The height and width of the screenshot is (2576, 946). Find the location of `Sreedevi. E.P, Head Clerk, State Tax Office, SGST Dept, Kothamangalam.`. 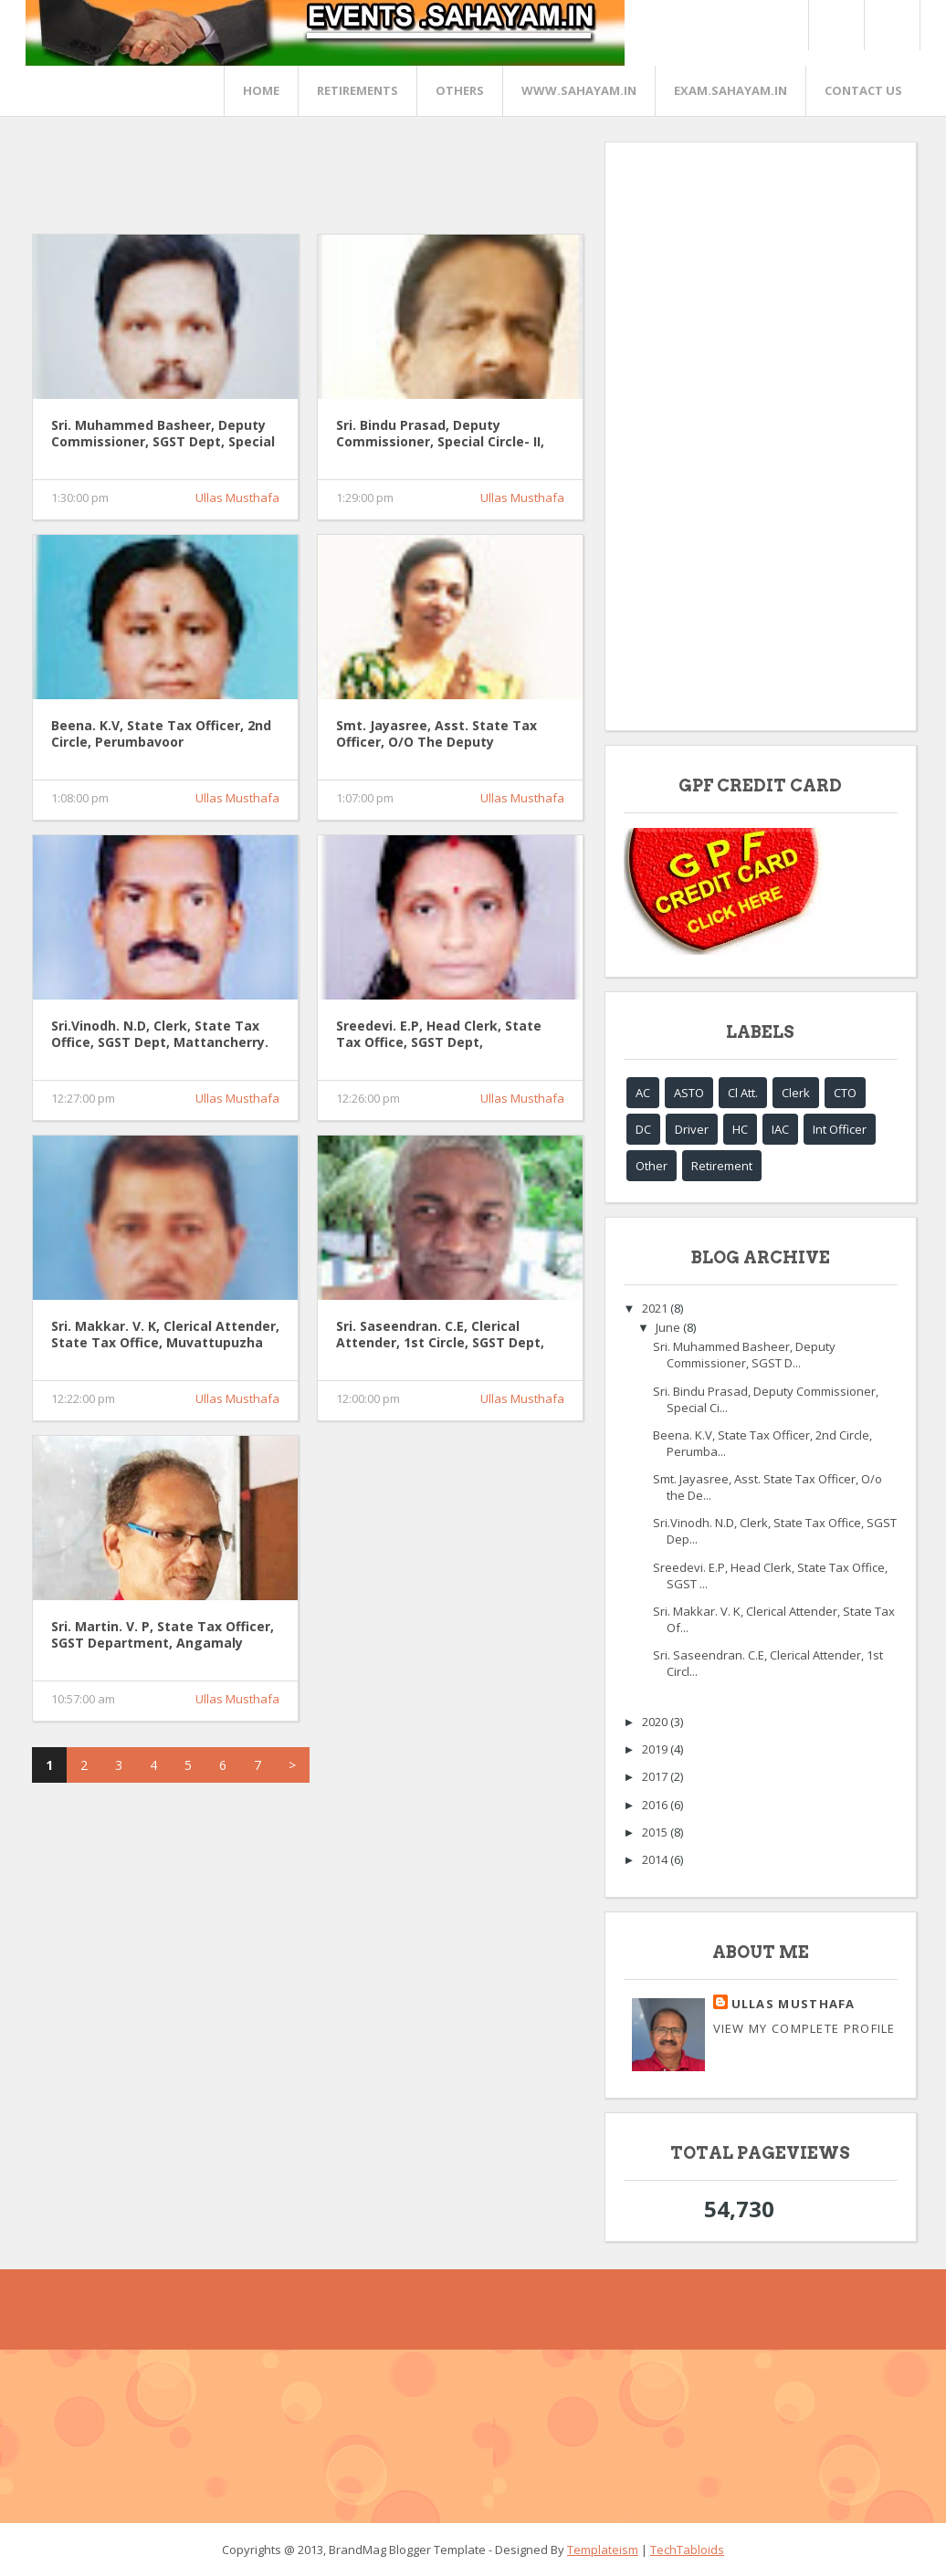

Sreedevi. E.P, Head Clerk, State Tax Office, SGST Dept, Kothamangalam. is located at coordinates (438, 1035).